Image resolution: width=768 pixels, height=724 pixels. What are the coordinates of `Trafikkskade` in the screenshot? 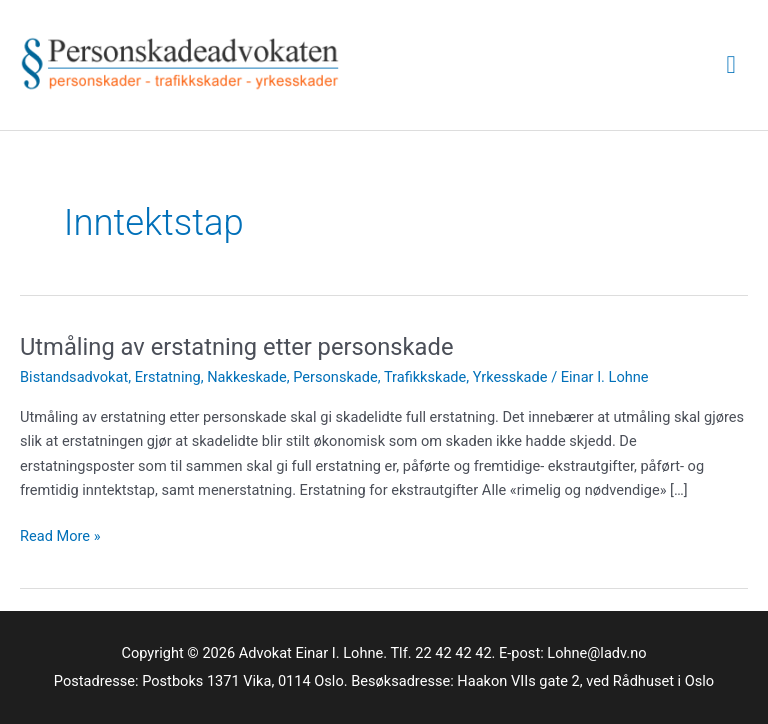 It's located at (425, 377).